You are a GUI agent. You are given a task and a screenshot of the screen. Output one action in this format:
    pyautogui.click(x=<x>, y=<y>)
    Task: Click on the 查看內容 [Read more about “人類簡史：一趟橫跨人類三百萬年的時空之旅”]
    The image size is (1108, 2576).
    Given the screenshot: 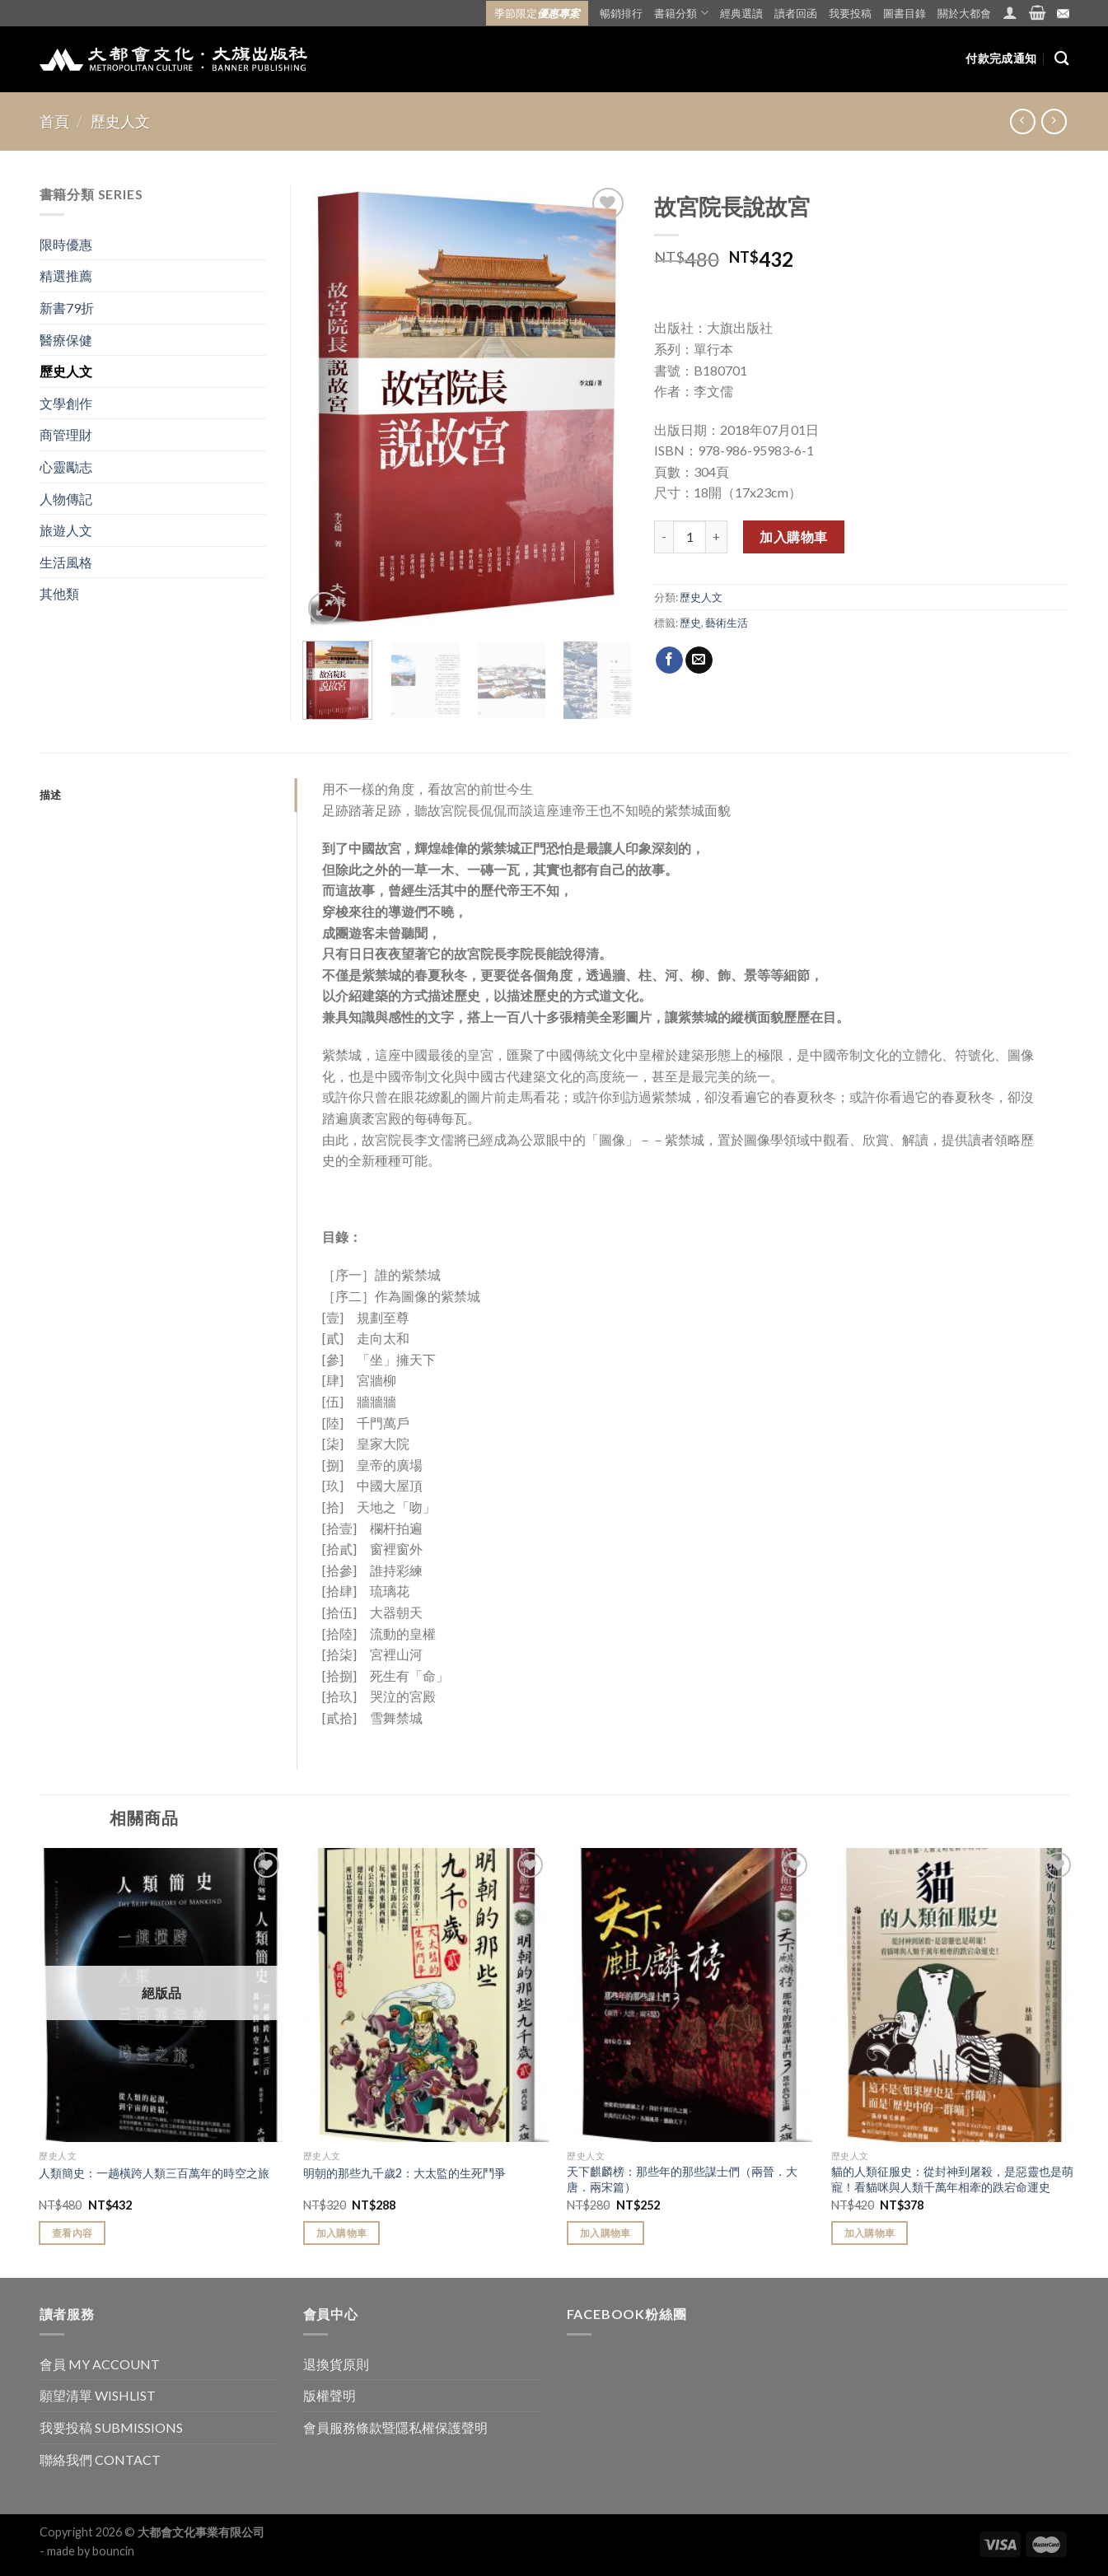 What is the action you would take?
    pyautogui.click(x=72, y=2233)
    